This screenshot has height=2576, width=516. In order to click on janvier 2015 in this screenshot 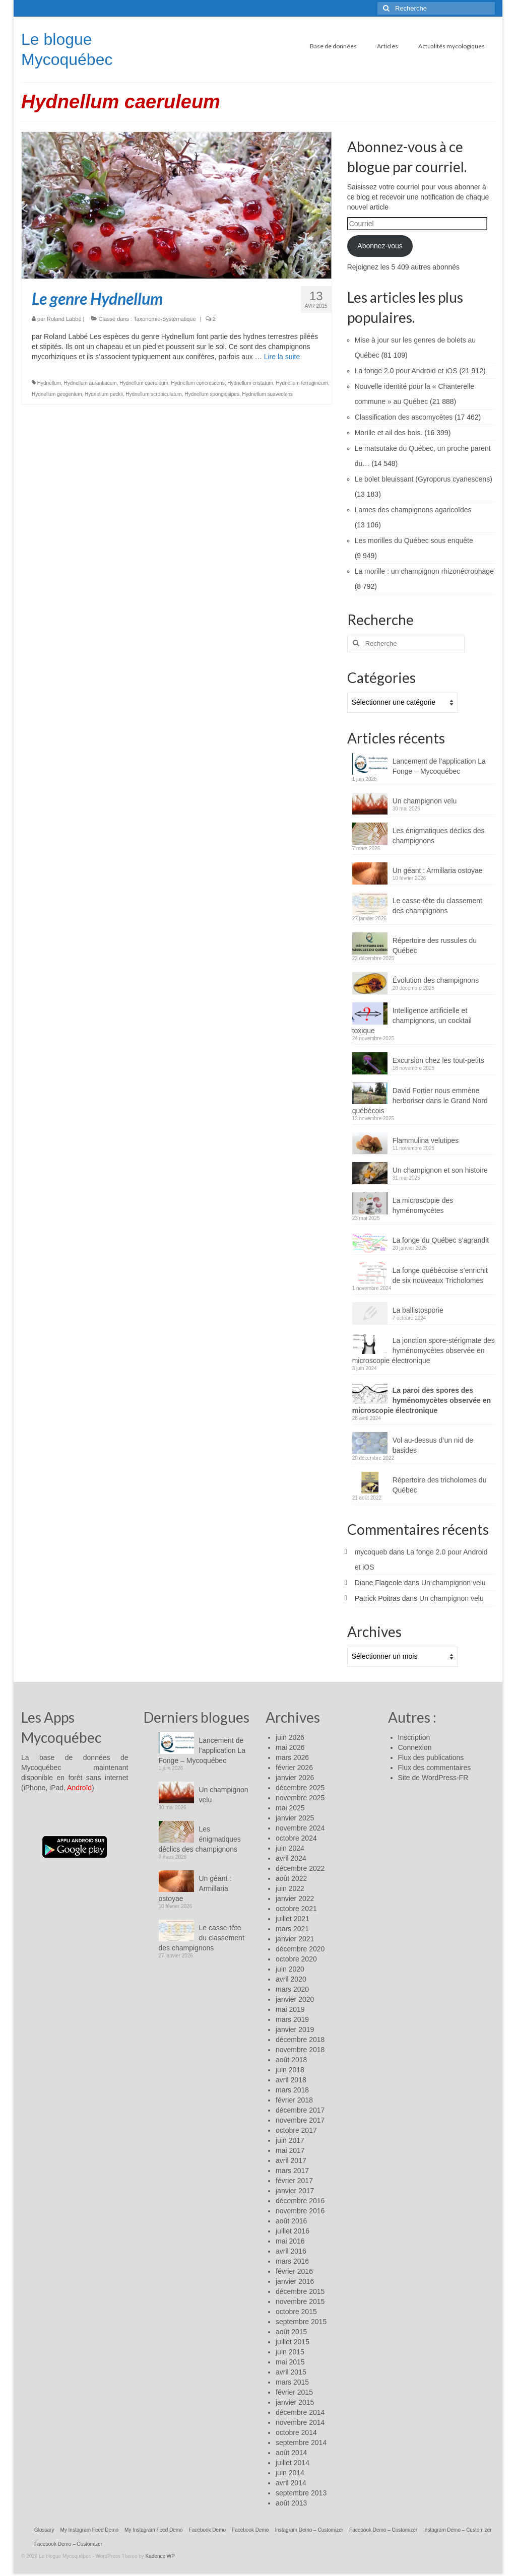, I will do `click(295, 2402)`.